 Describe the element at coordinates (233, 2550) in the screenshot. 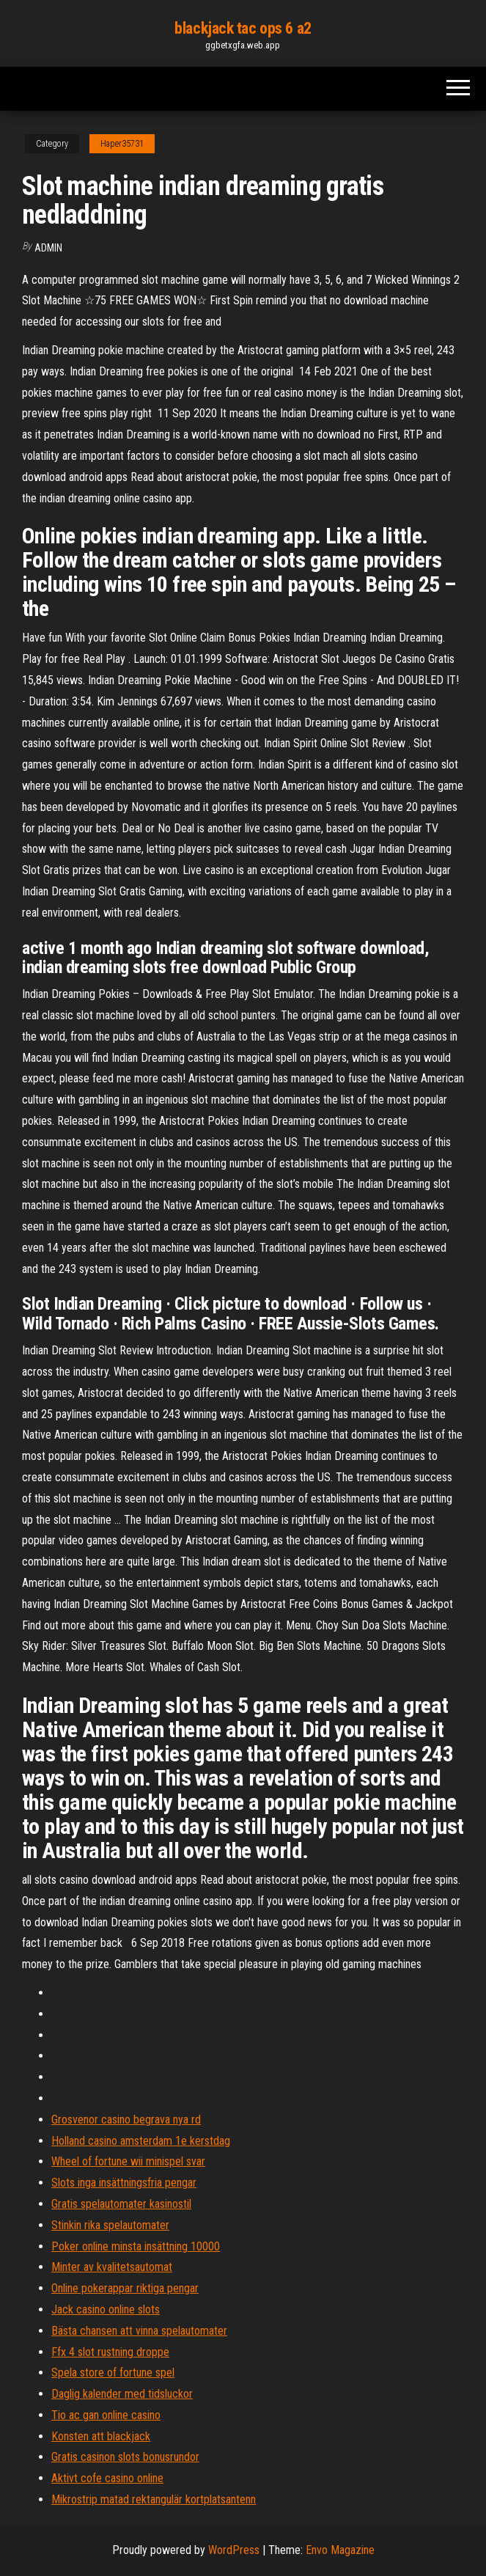

I see `WordPress` at that location.